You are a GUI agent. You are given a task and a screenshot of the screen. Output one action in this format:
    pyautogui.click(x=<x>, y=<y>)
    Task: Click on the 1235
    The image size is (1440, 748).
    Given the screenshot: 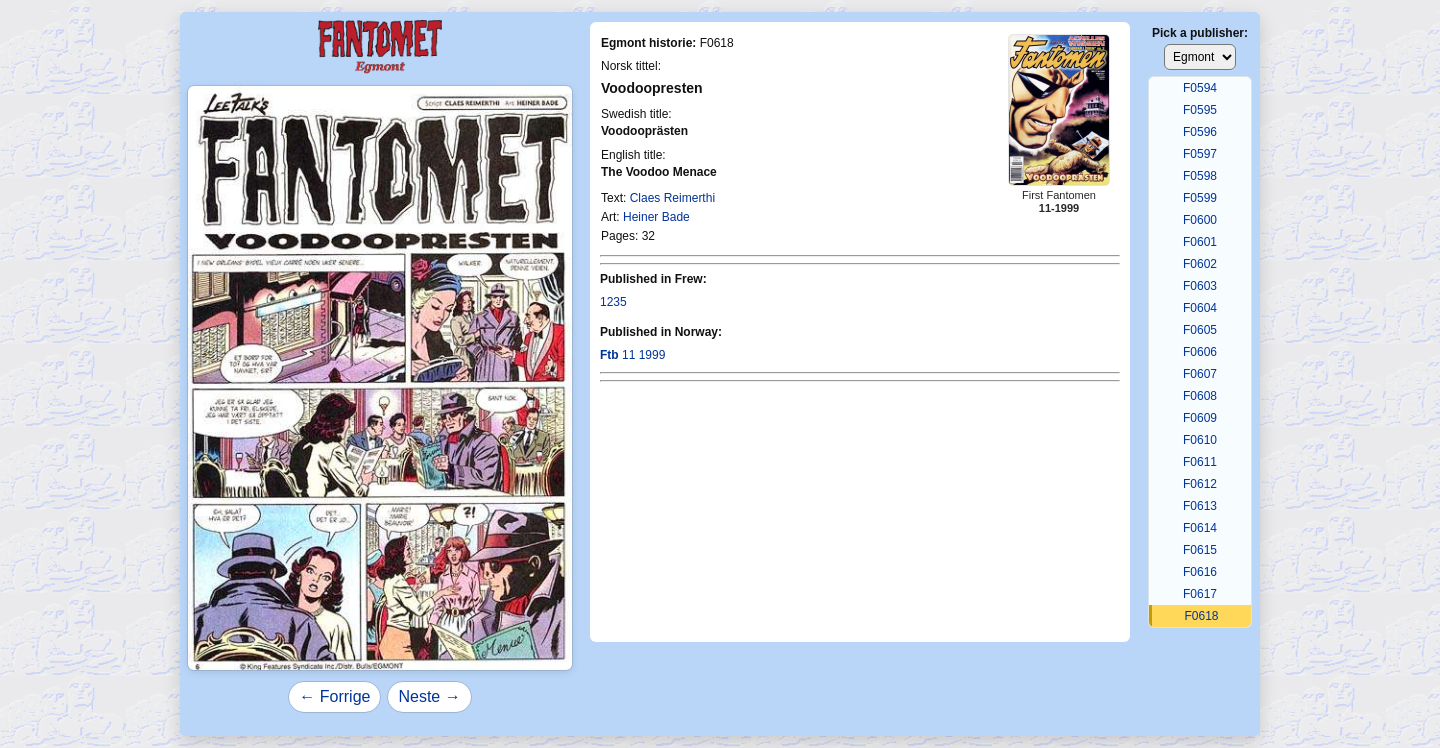 What is the action you would take?
    pyautogui.click(x=613, y=302)
    